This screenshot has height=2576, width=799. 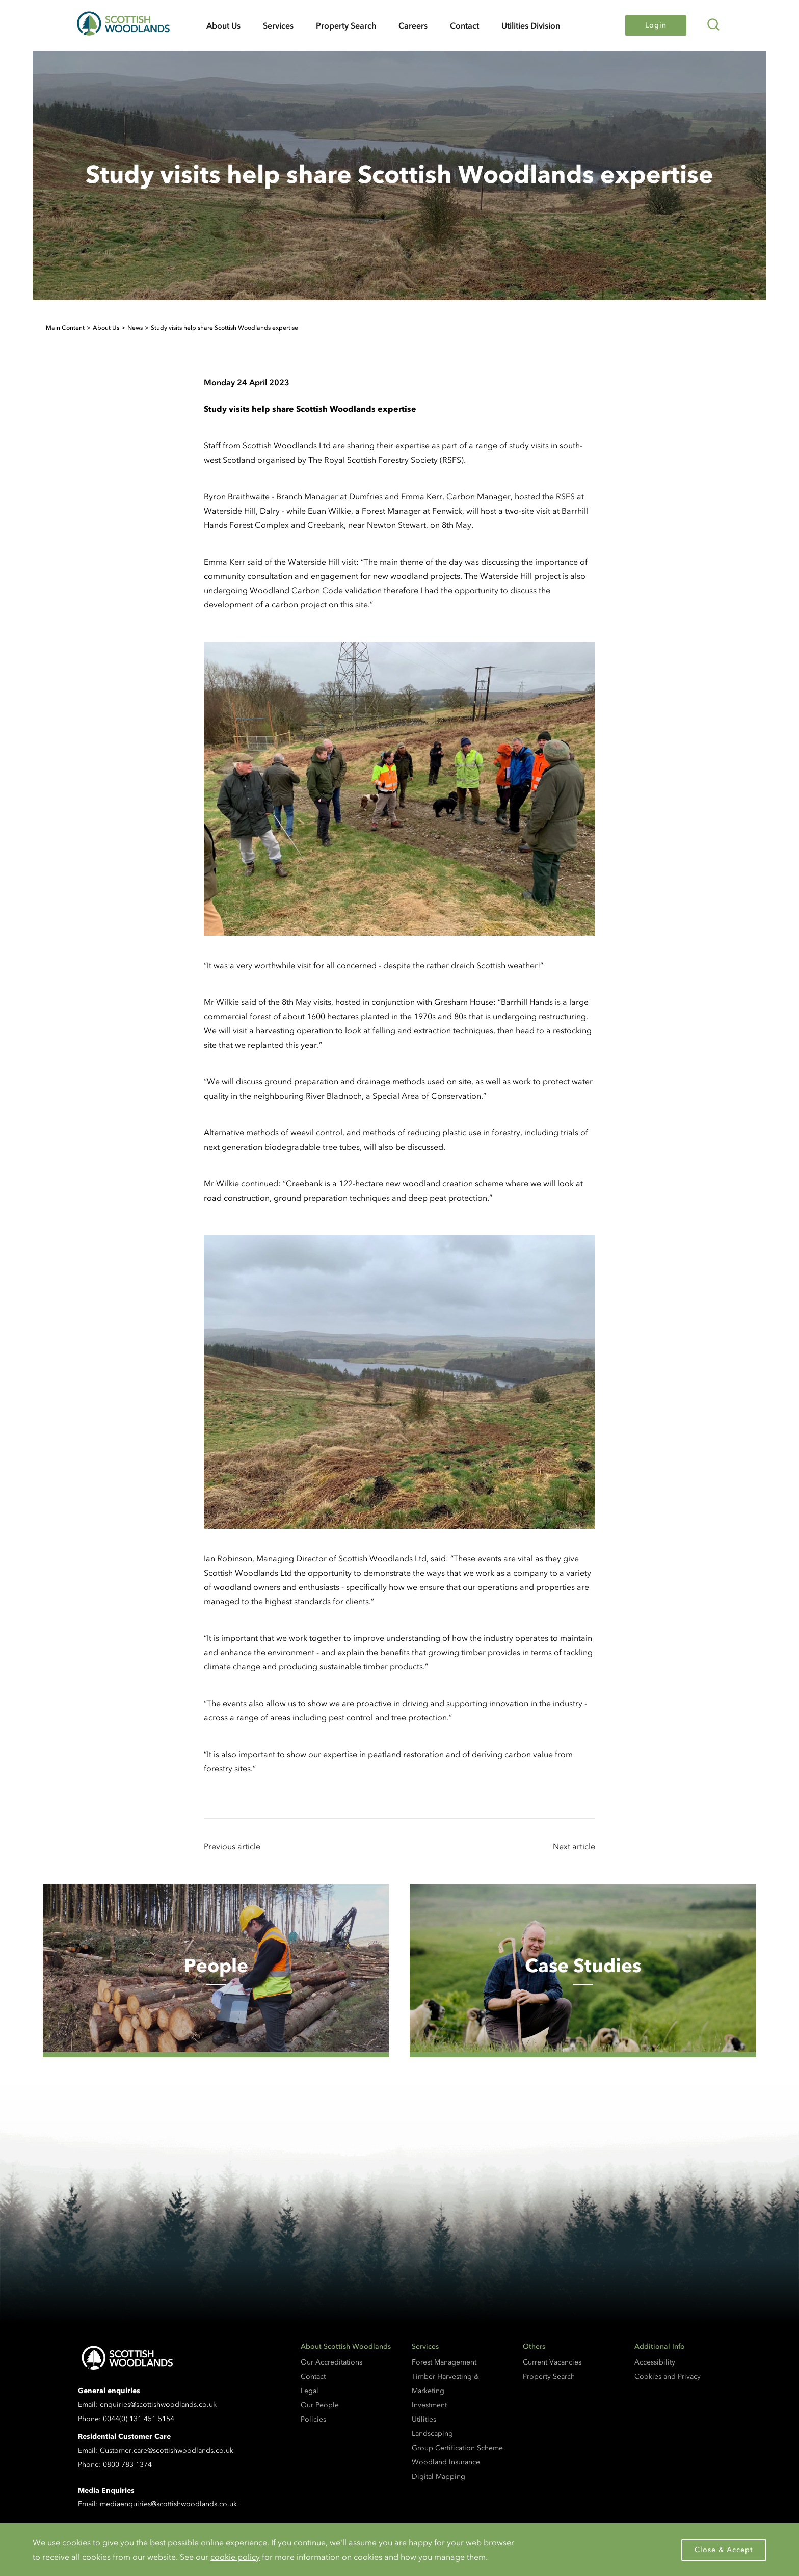 What do you see at coordinates (346, 25) in the screenshot?
I see `Property Search` at bounding box center [346, 25].